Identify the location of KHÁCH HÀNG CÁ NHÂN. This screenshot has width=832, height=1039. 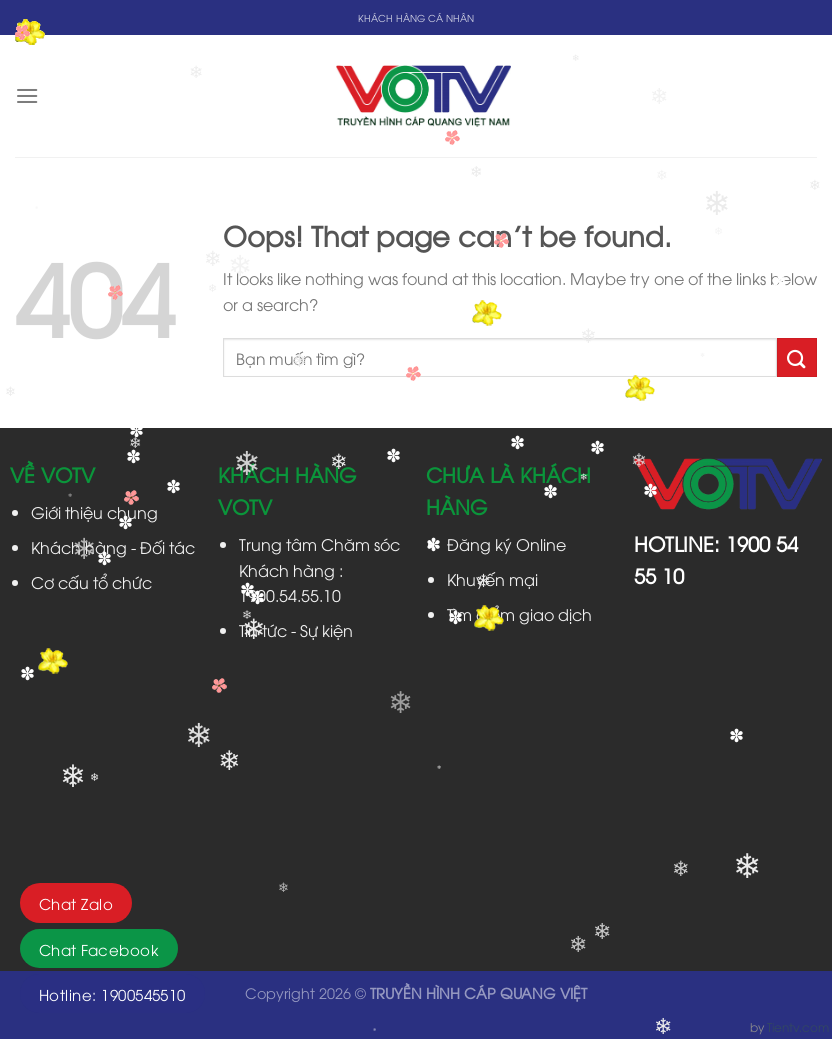
(416, 17).